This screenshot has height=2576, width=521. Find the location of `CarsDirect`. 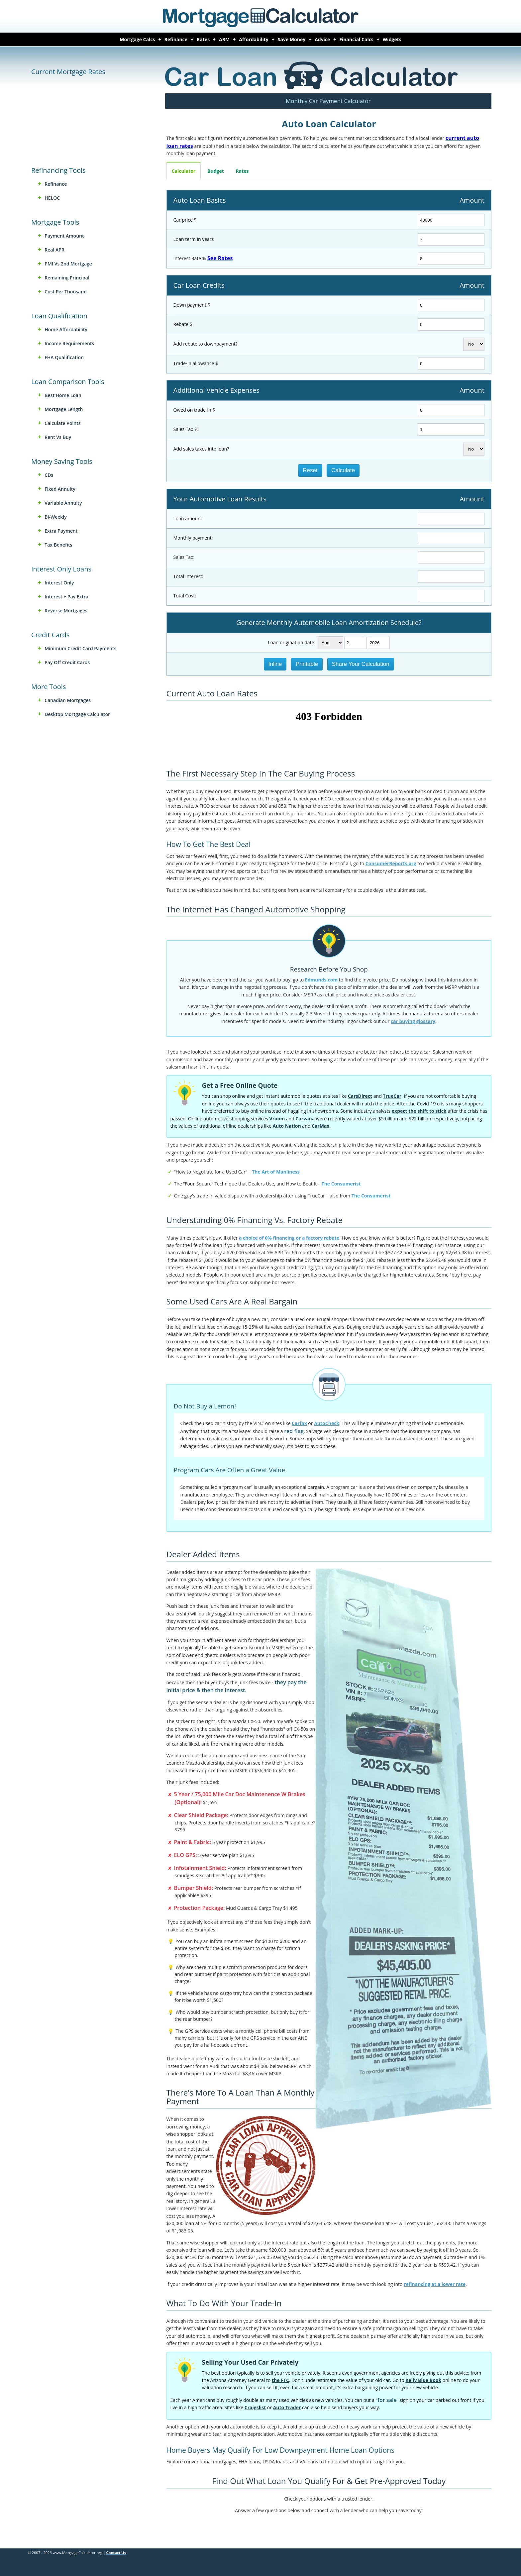

CarsDirect is located at coordinates (360, 1096).